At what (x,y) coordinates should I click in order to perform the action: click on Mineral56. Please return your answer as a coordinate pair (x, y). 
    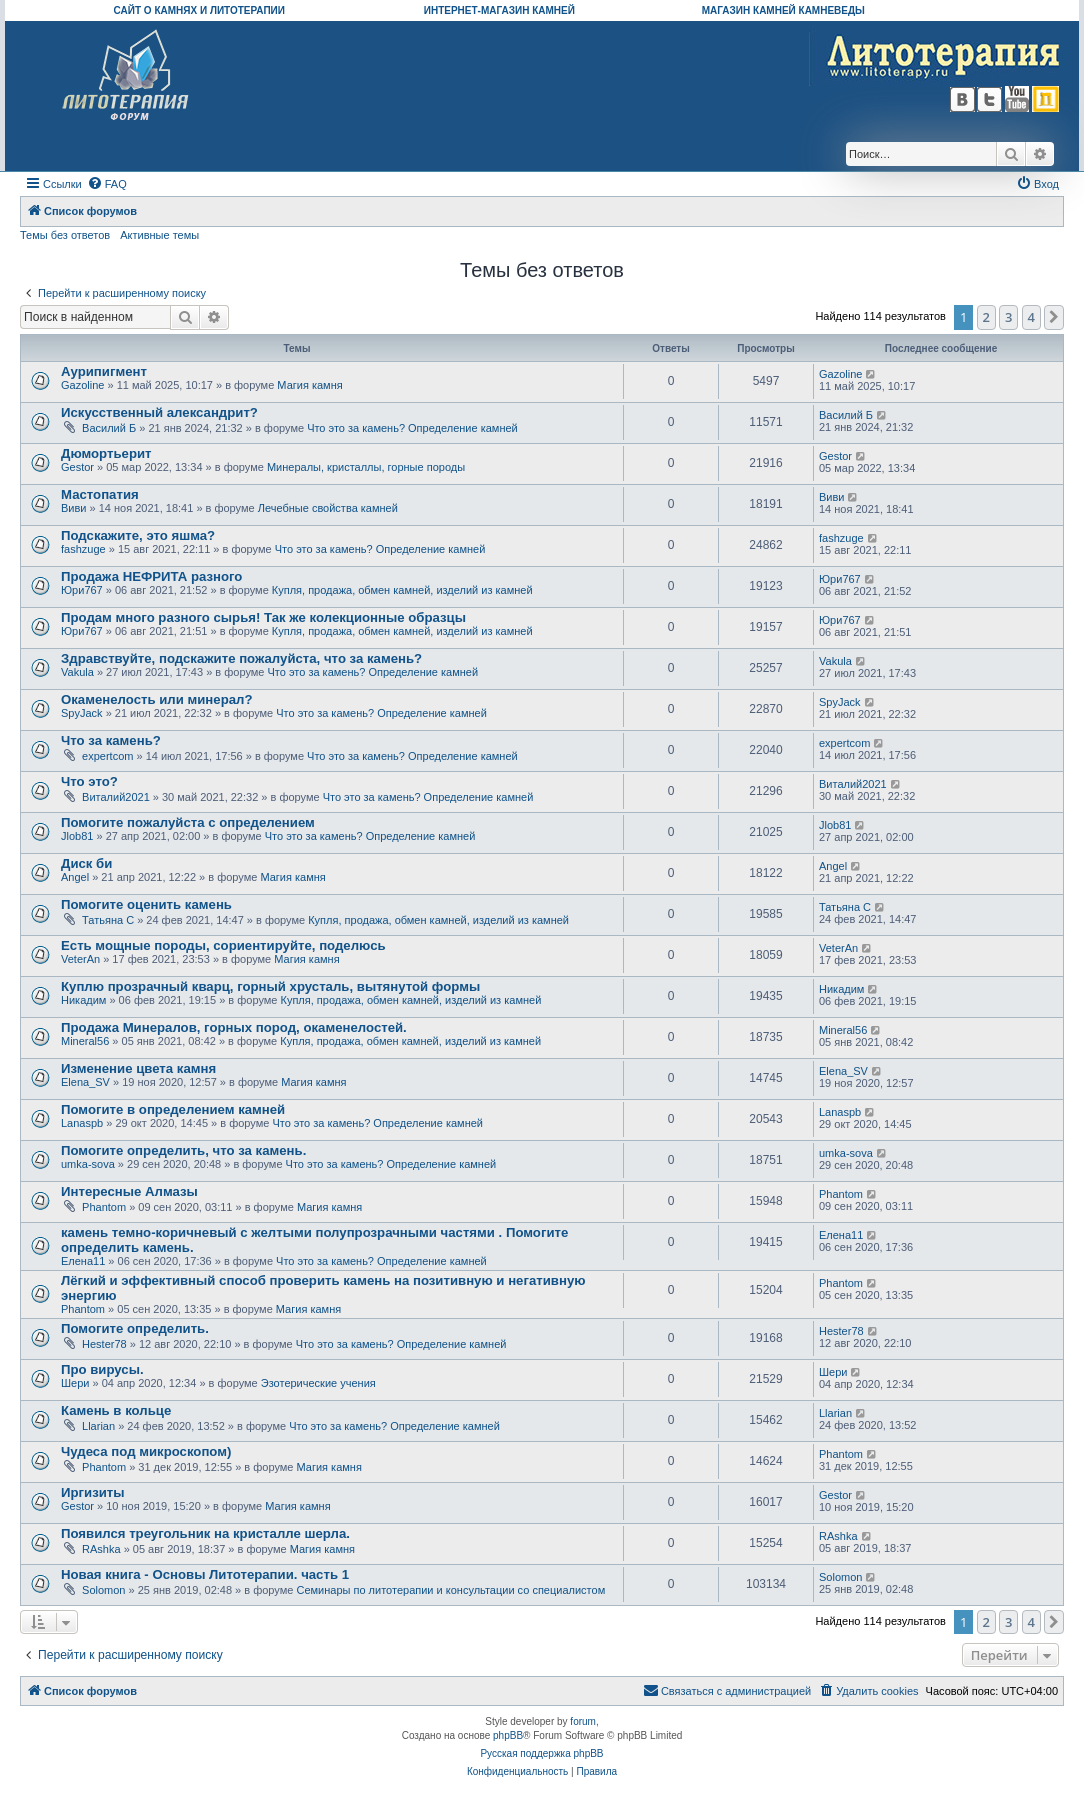
    Looking at the image, I should click on (85, 1041).